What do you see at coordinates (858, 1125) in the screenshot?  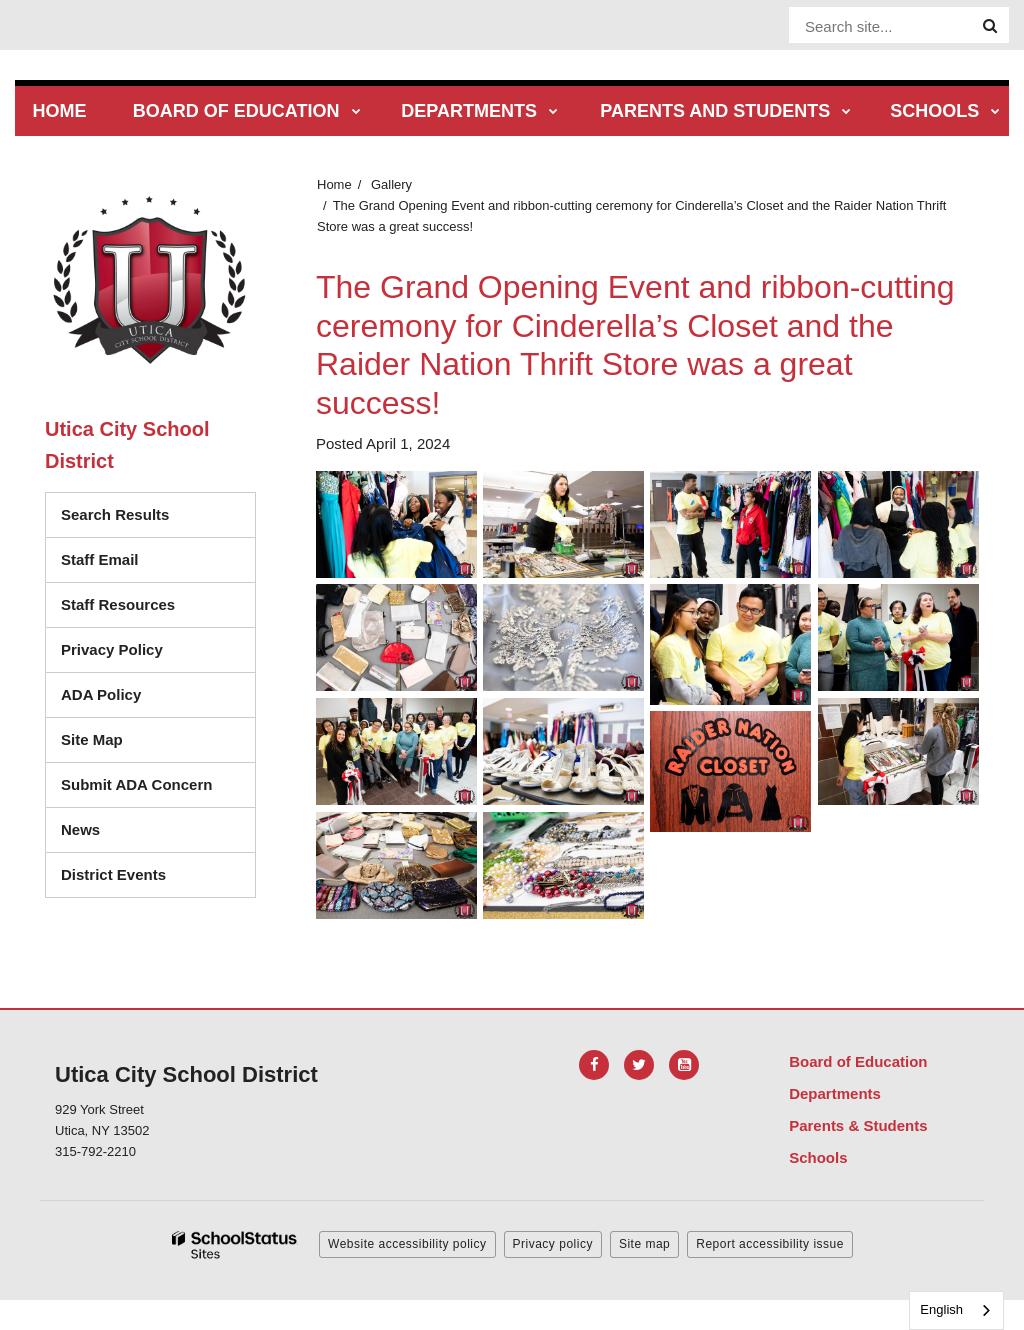 I see `Parents & Students [Footer Menu - Parents & Students]` at bounding box center [858, 1125].